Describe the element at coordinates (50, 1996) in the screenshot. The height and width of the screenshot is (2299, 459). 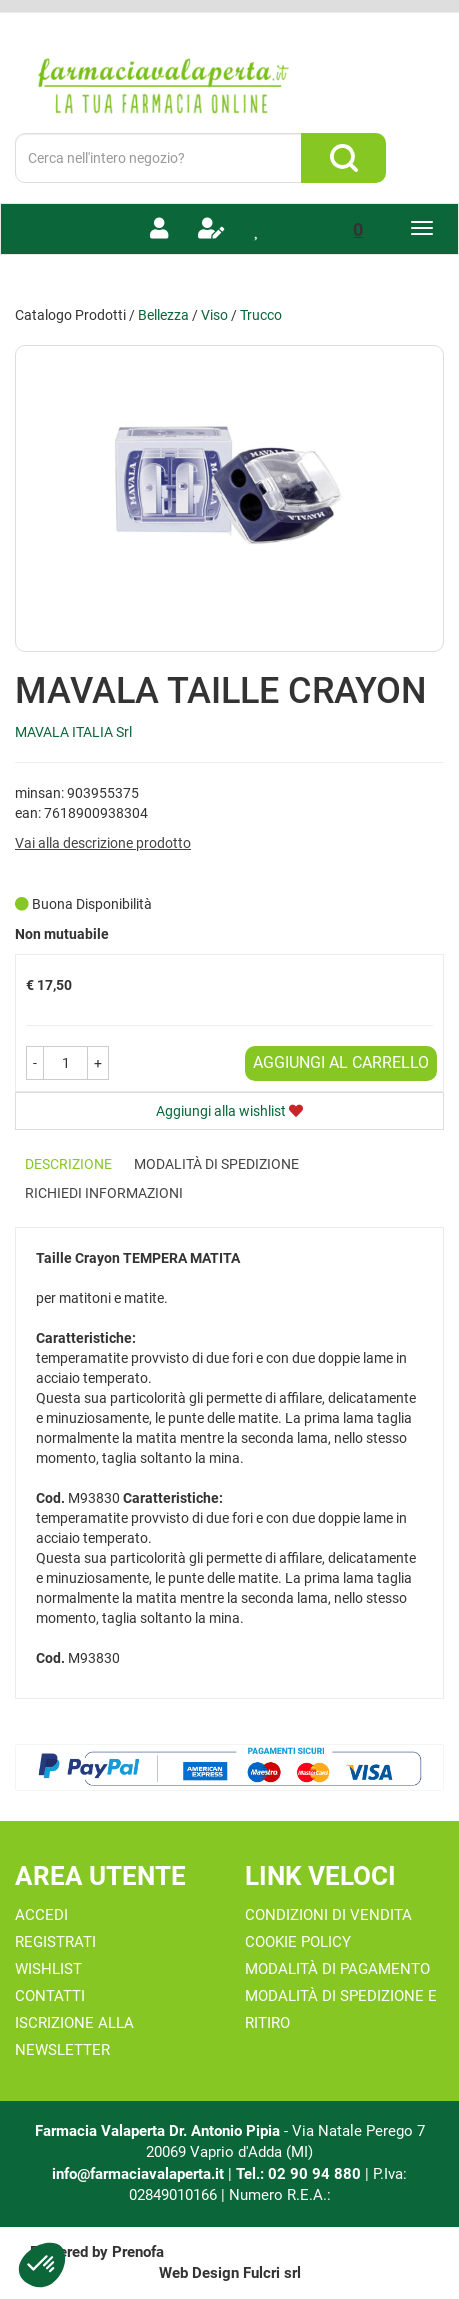
I see `Contatti` at that location.